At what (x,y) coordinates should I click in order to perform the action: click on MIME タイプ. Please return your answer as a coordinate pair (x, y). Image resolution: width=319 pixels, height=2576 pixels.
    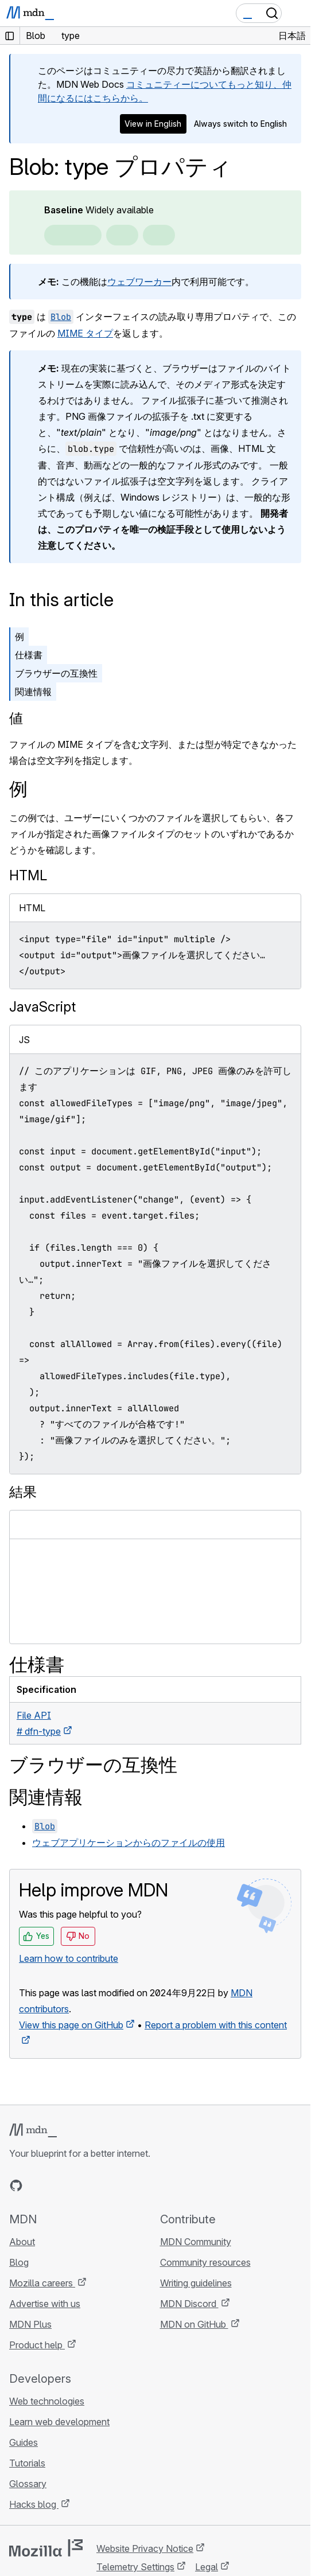
    Looking at the image, I should click on (85, 333).